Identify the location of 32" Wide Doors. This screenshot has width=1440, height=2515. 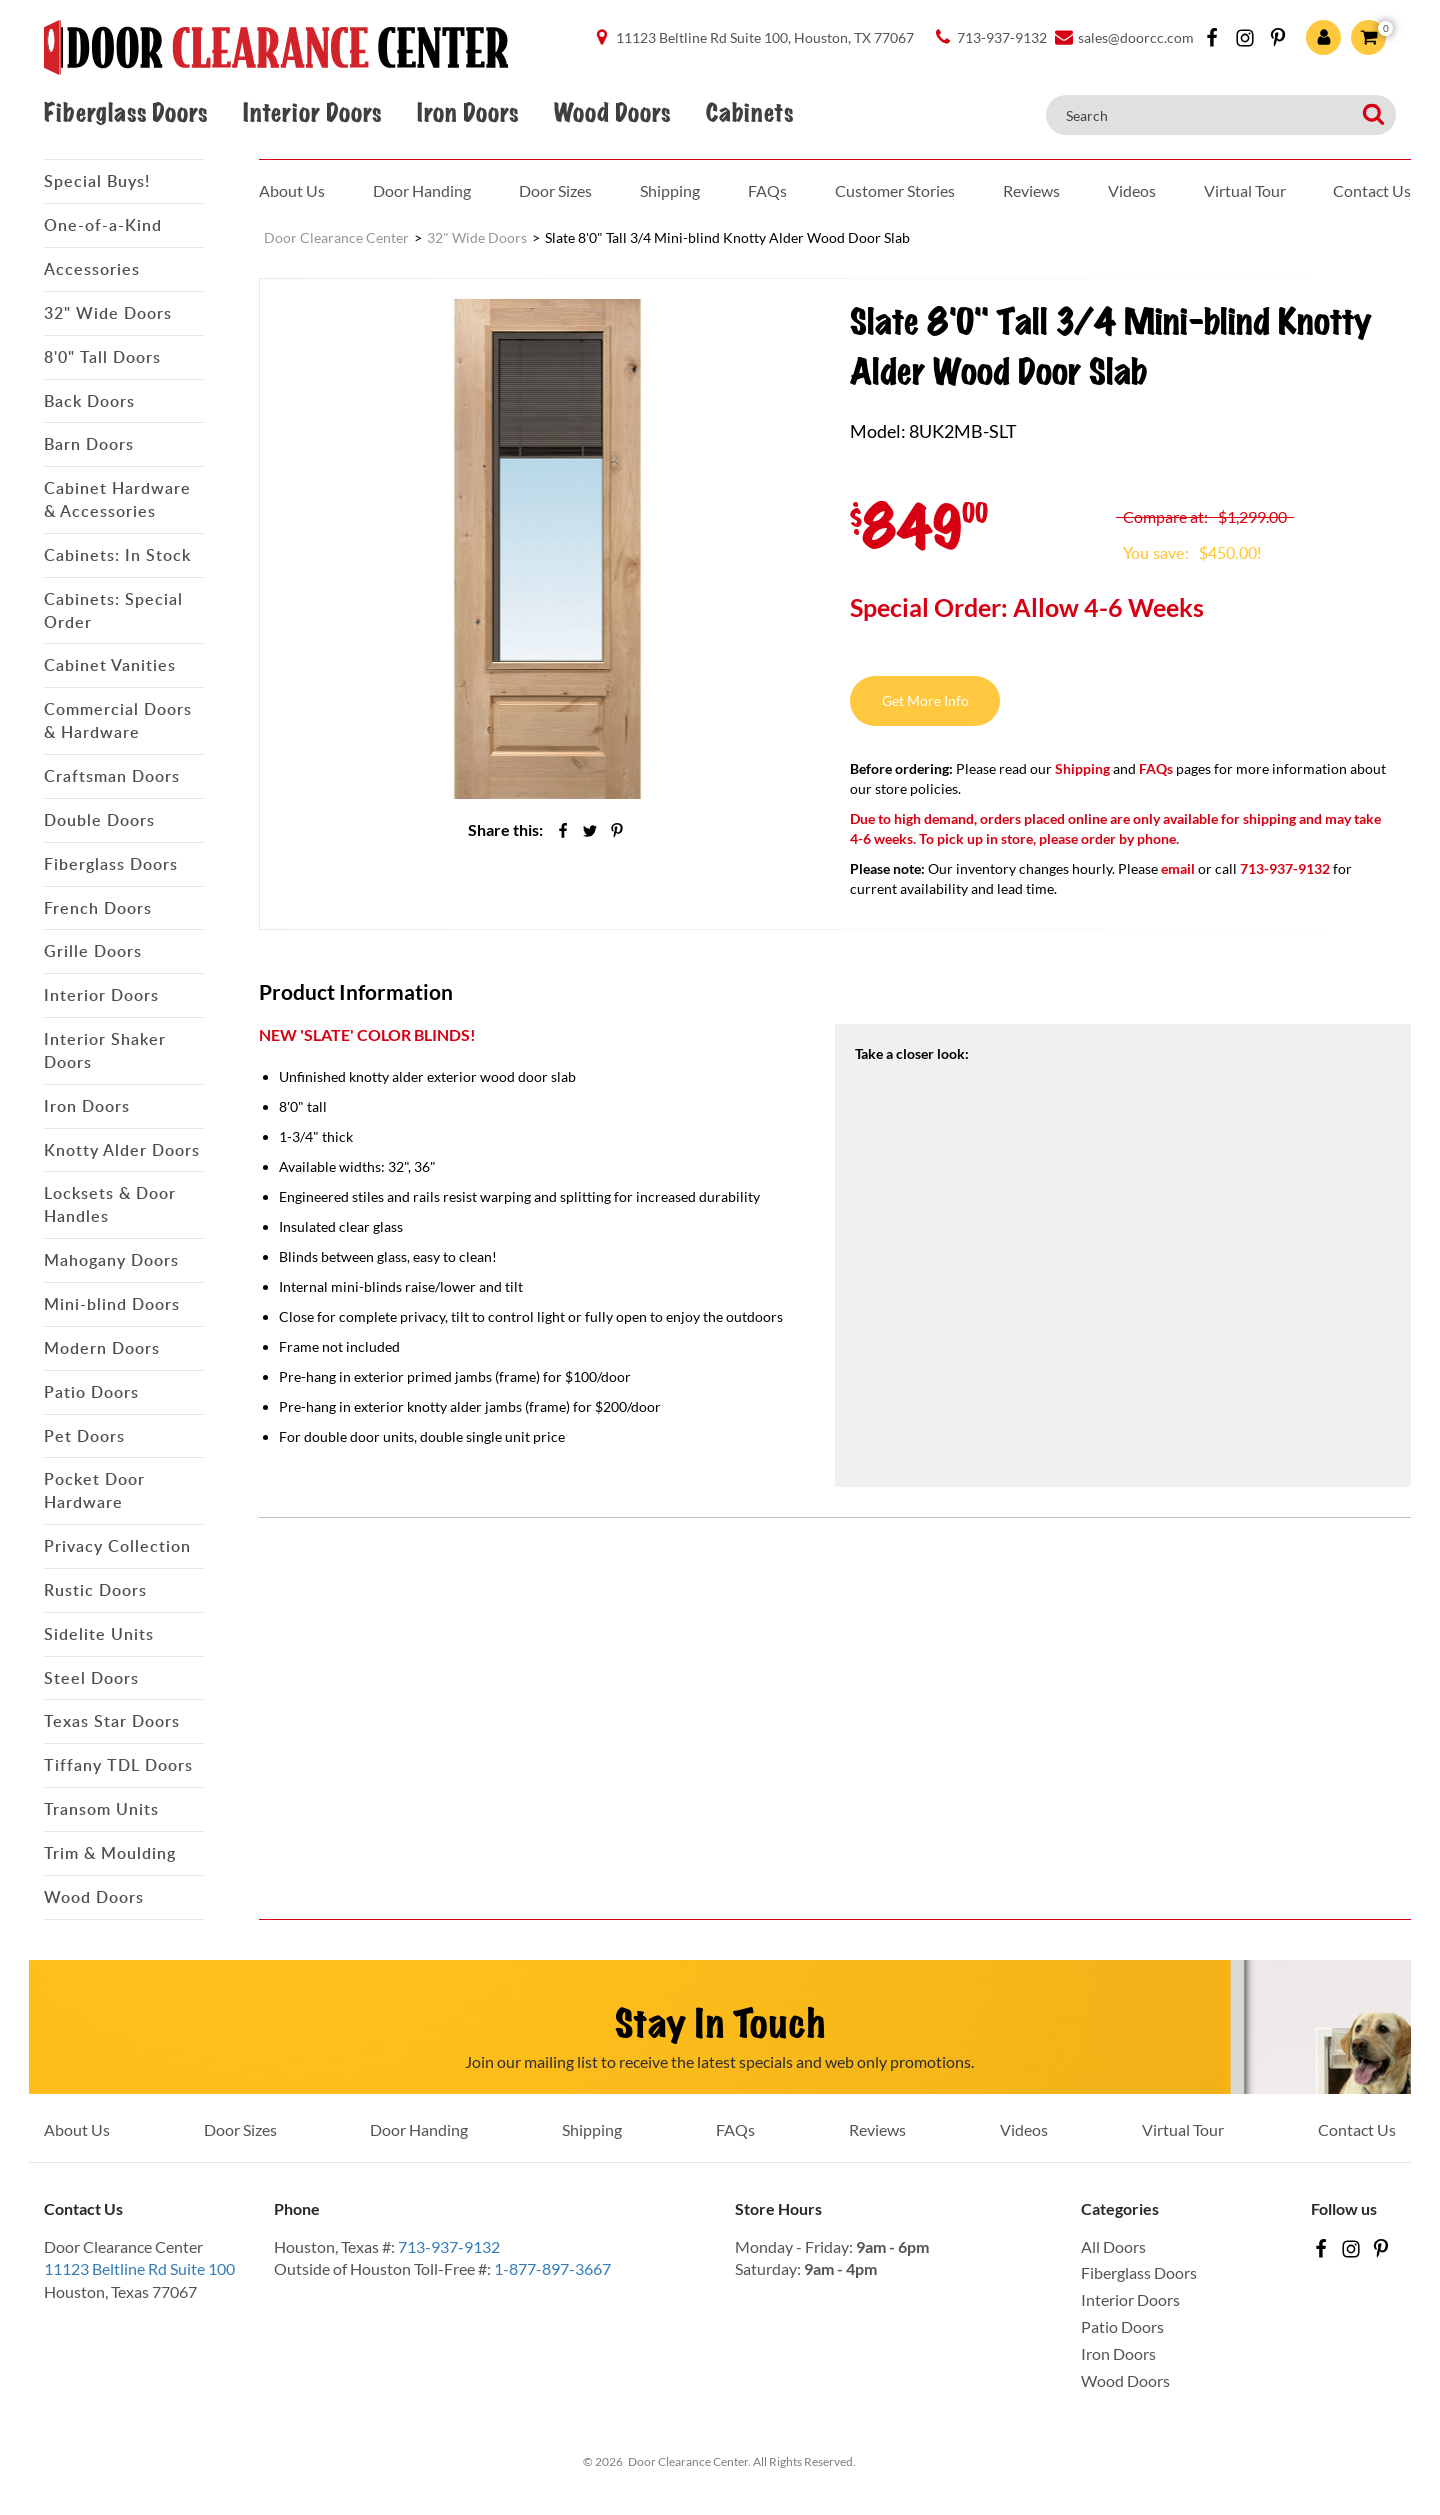
(108, 313).